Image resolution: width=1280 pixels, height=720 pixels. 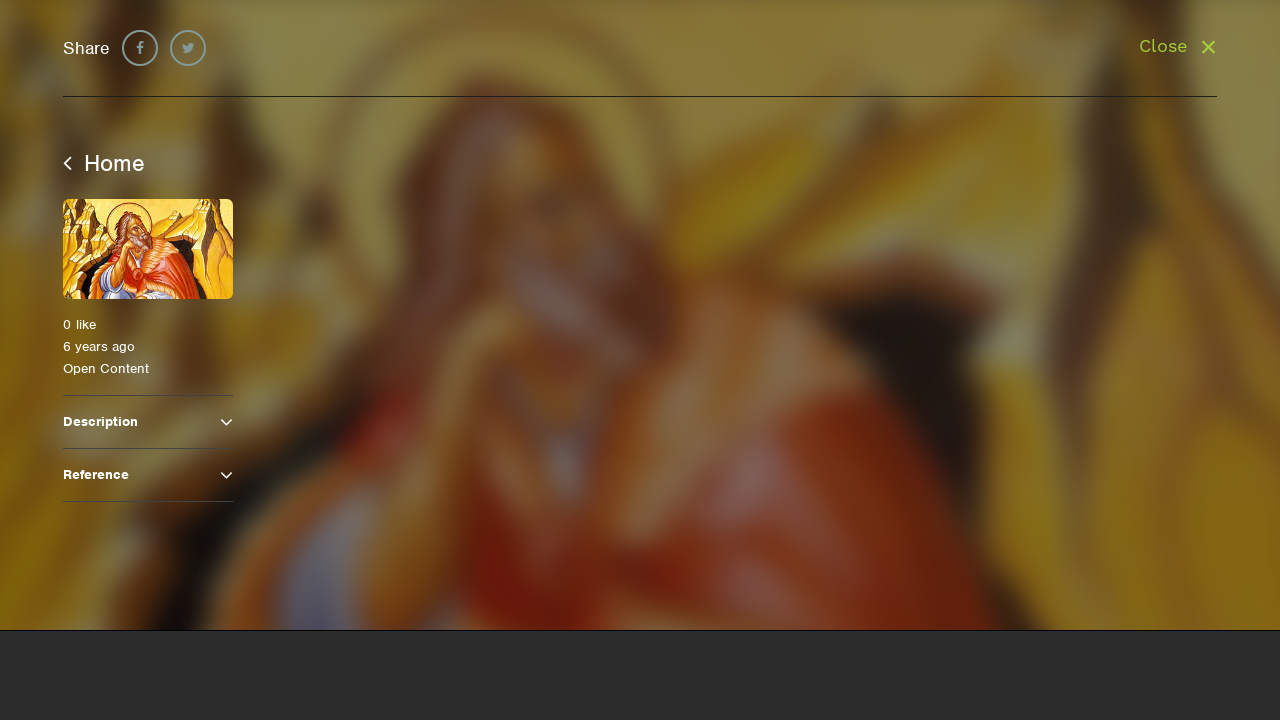 I want to click on Home, so click(x=104, y=163).